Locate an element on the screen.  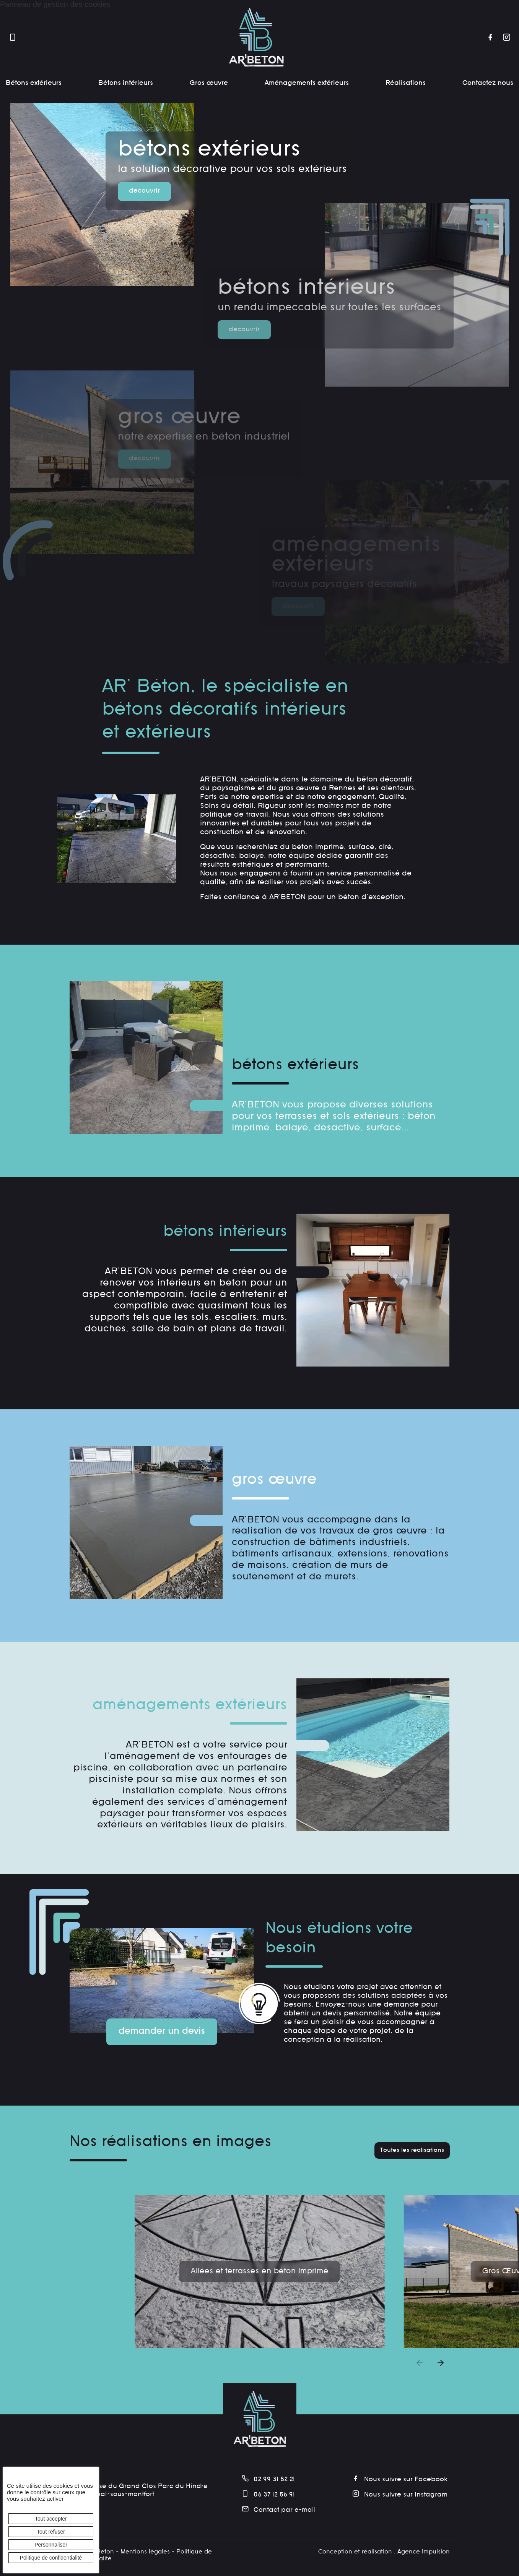
Politique de confidentialité [link] is located at coordinates (51, 2558).